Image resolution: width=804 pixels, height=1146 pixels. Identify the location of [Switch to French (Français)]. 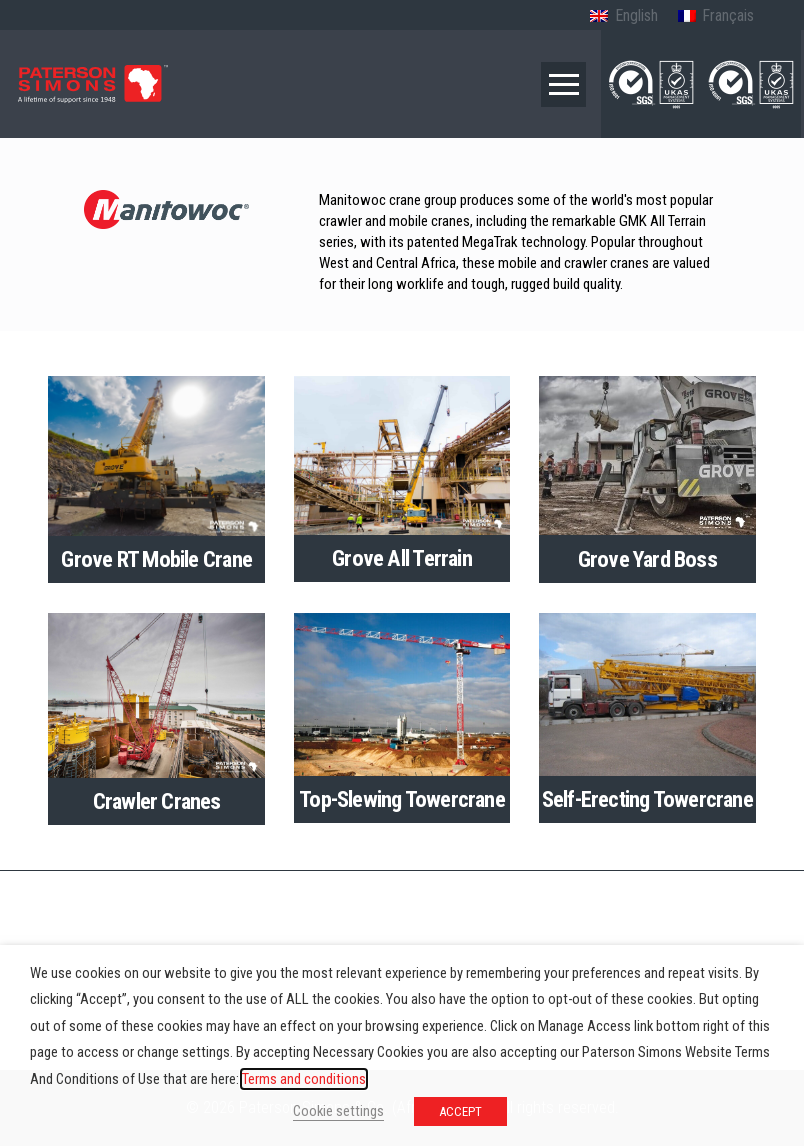
(716, 17).